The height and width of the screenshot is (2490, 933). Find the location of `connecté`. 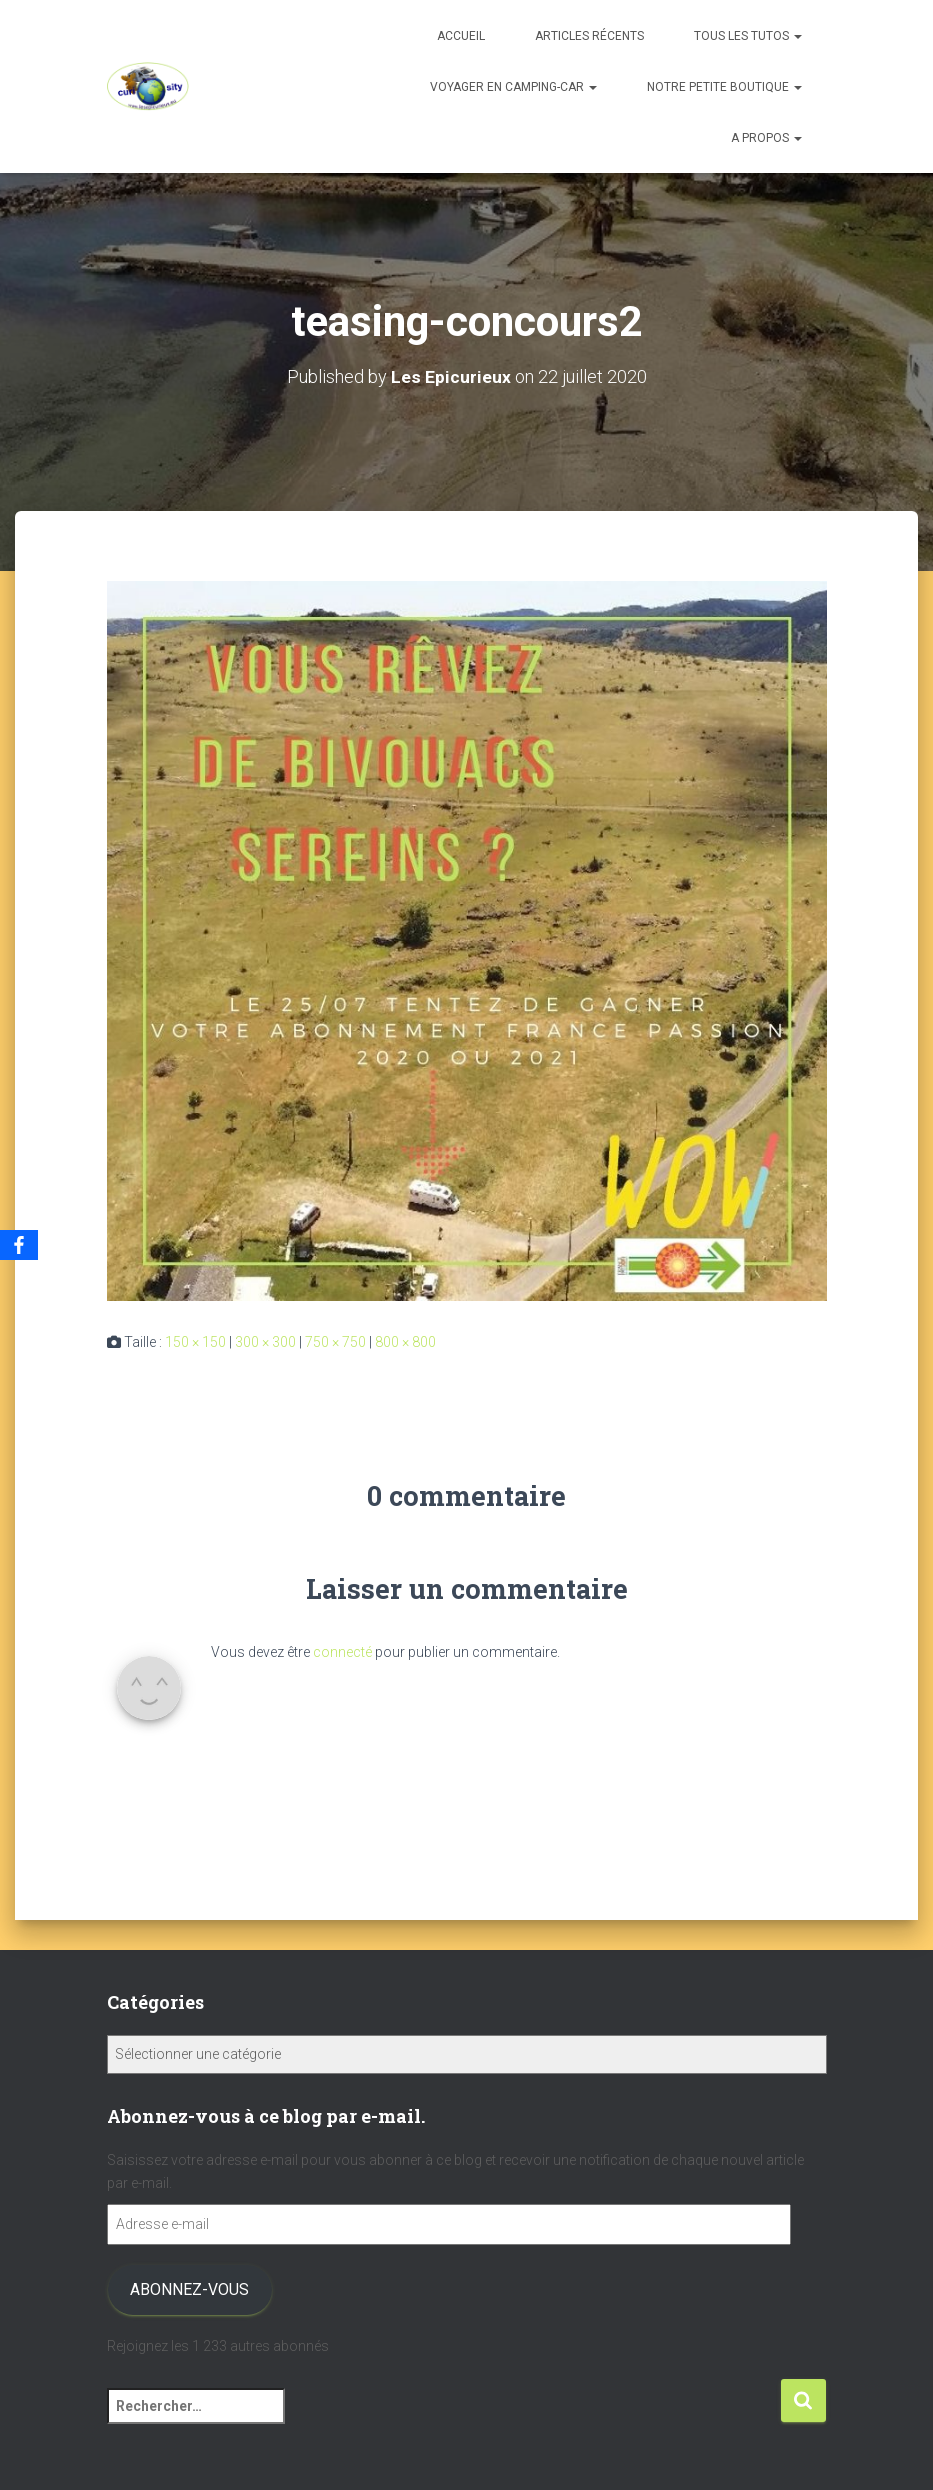

connecté is located at coordinates (342, 1652).